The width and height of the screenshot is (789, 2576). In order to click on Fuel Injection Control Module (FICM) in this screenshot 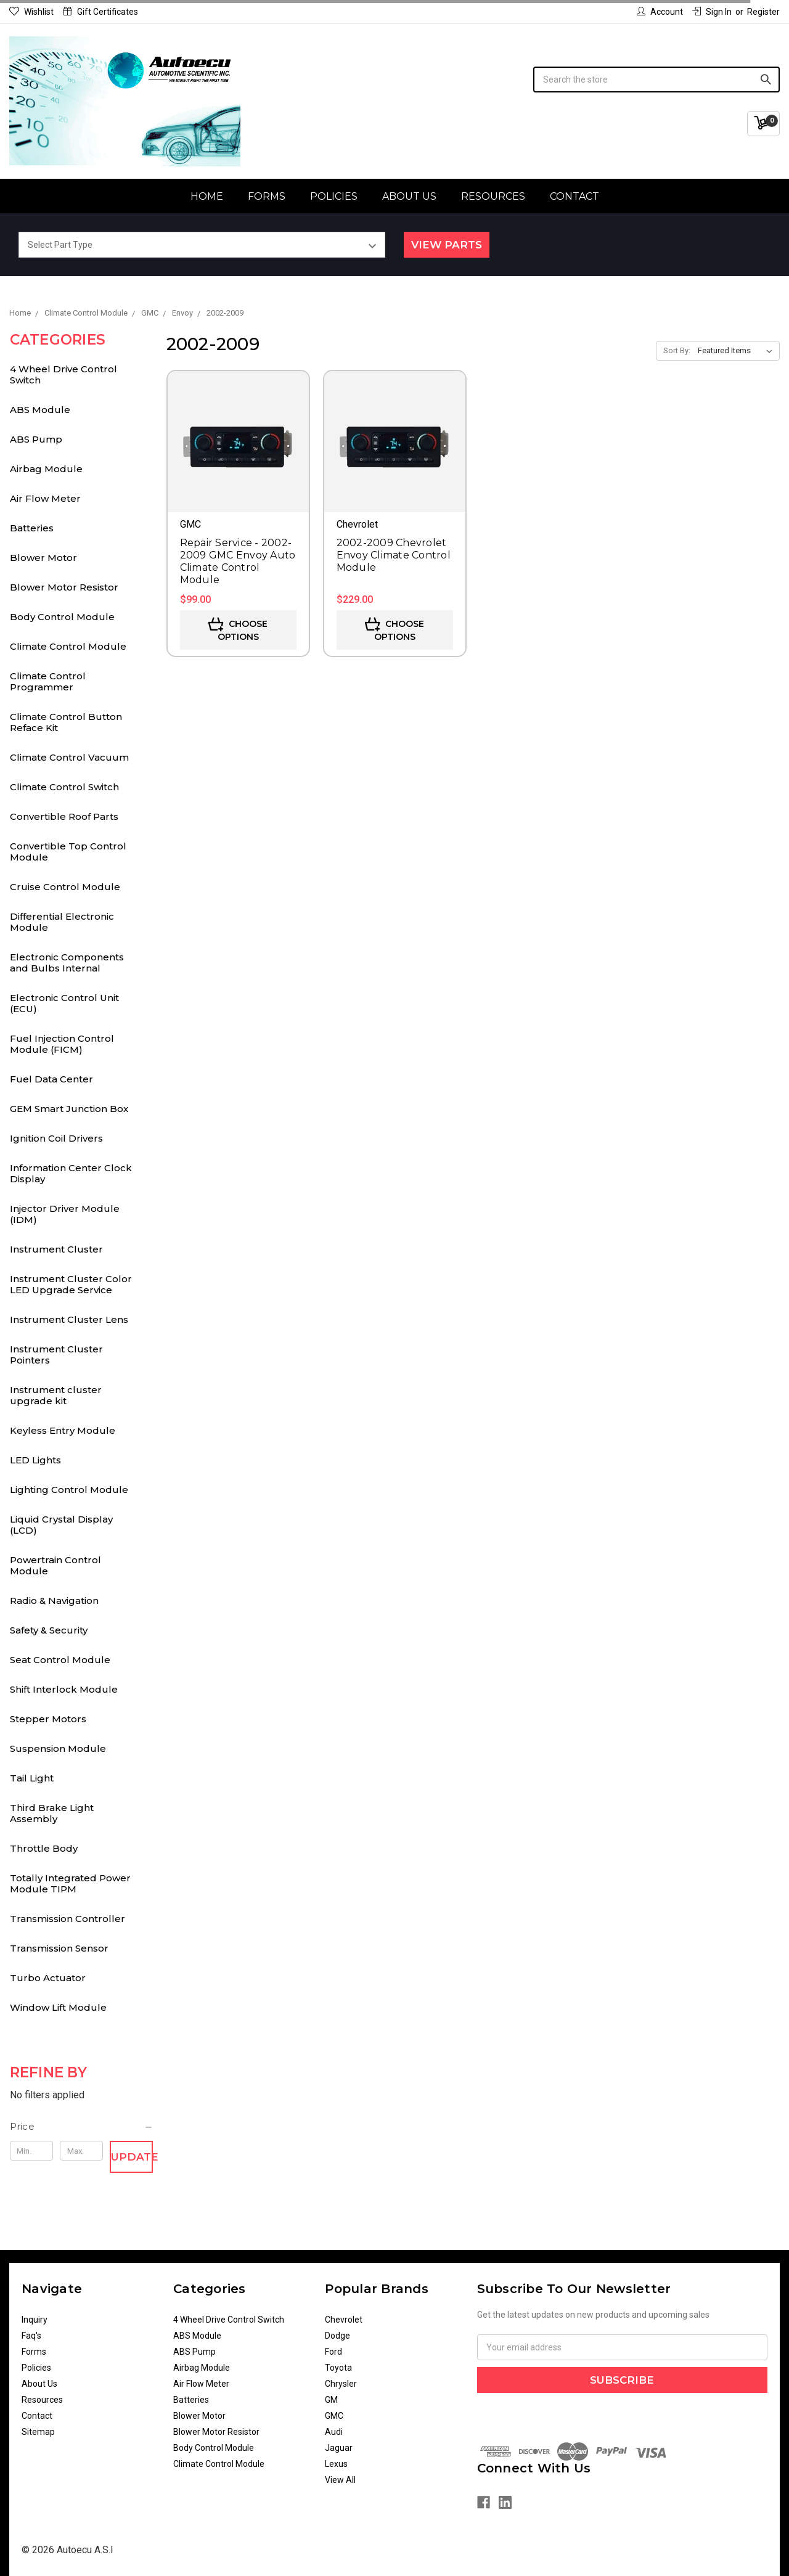, I will do `click(62, 1043)`.